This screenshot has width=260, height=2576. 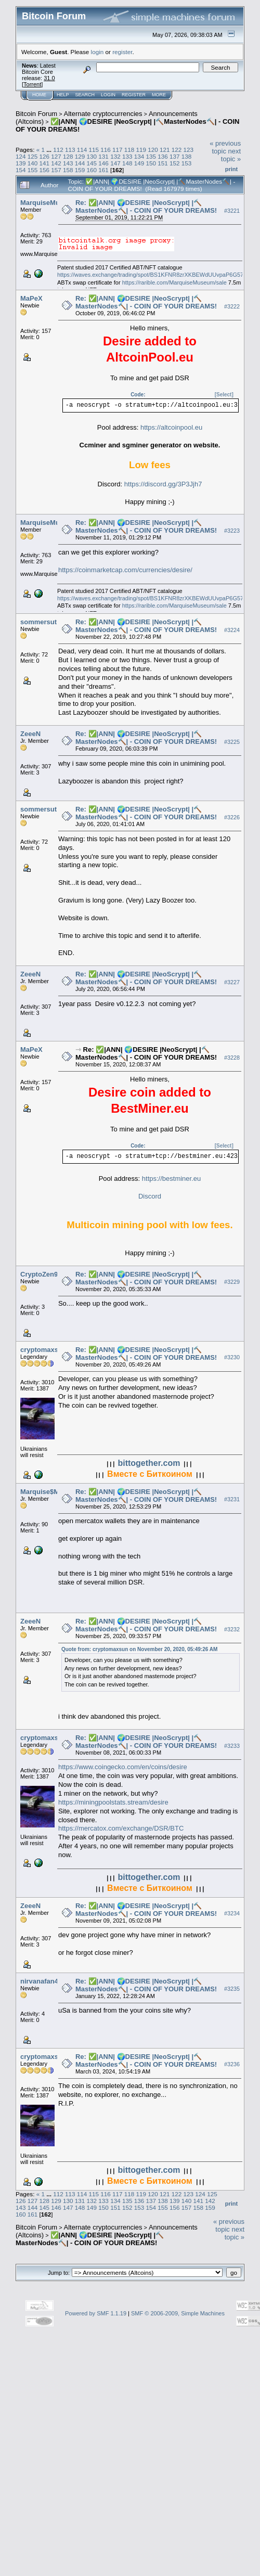 What do you see at coordinates (177, 149) in the screenshot?
I see `122` at bounding box center [177, 149].